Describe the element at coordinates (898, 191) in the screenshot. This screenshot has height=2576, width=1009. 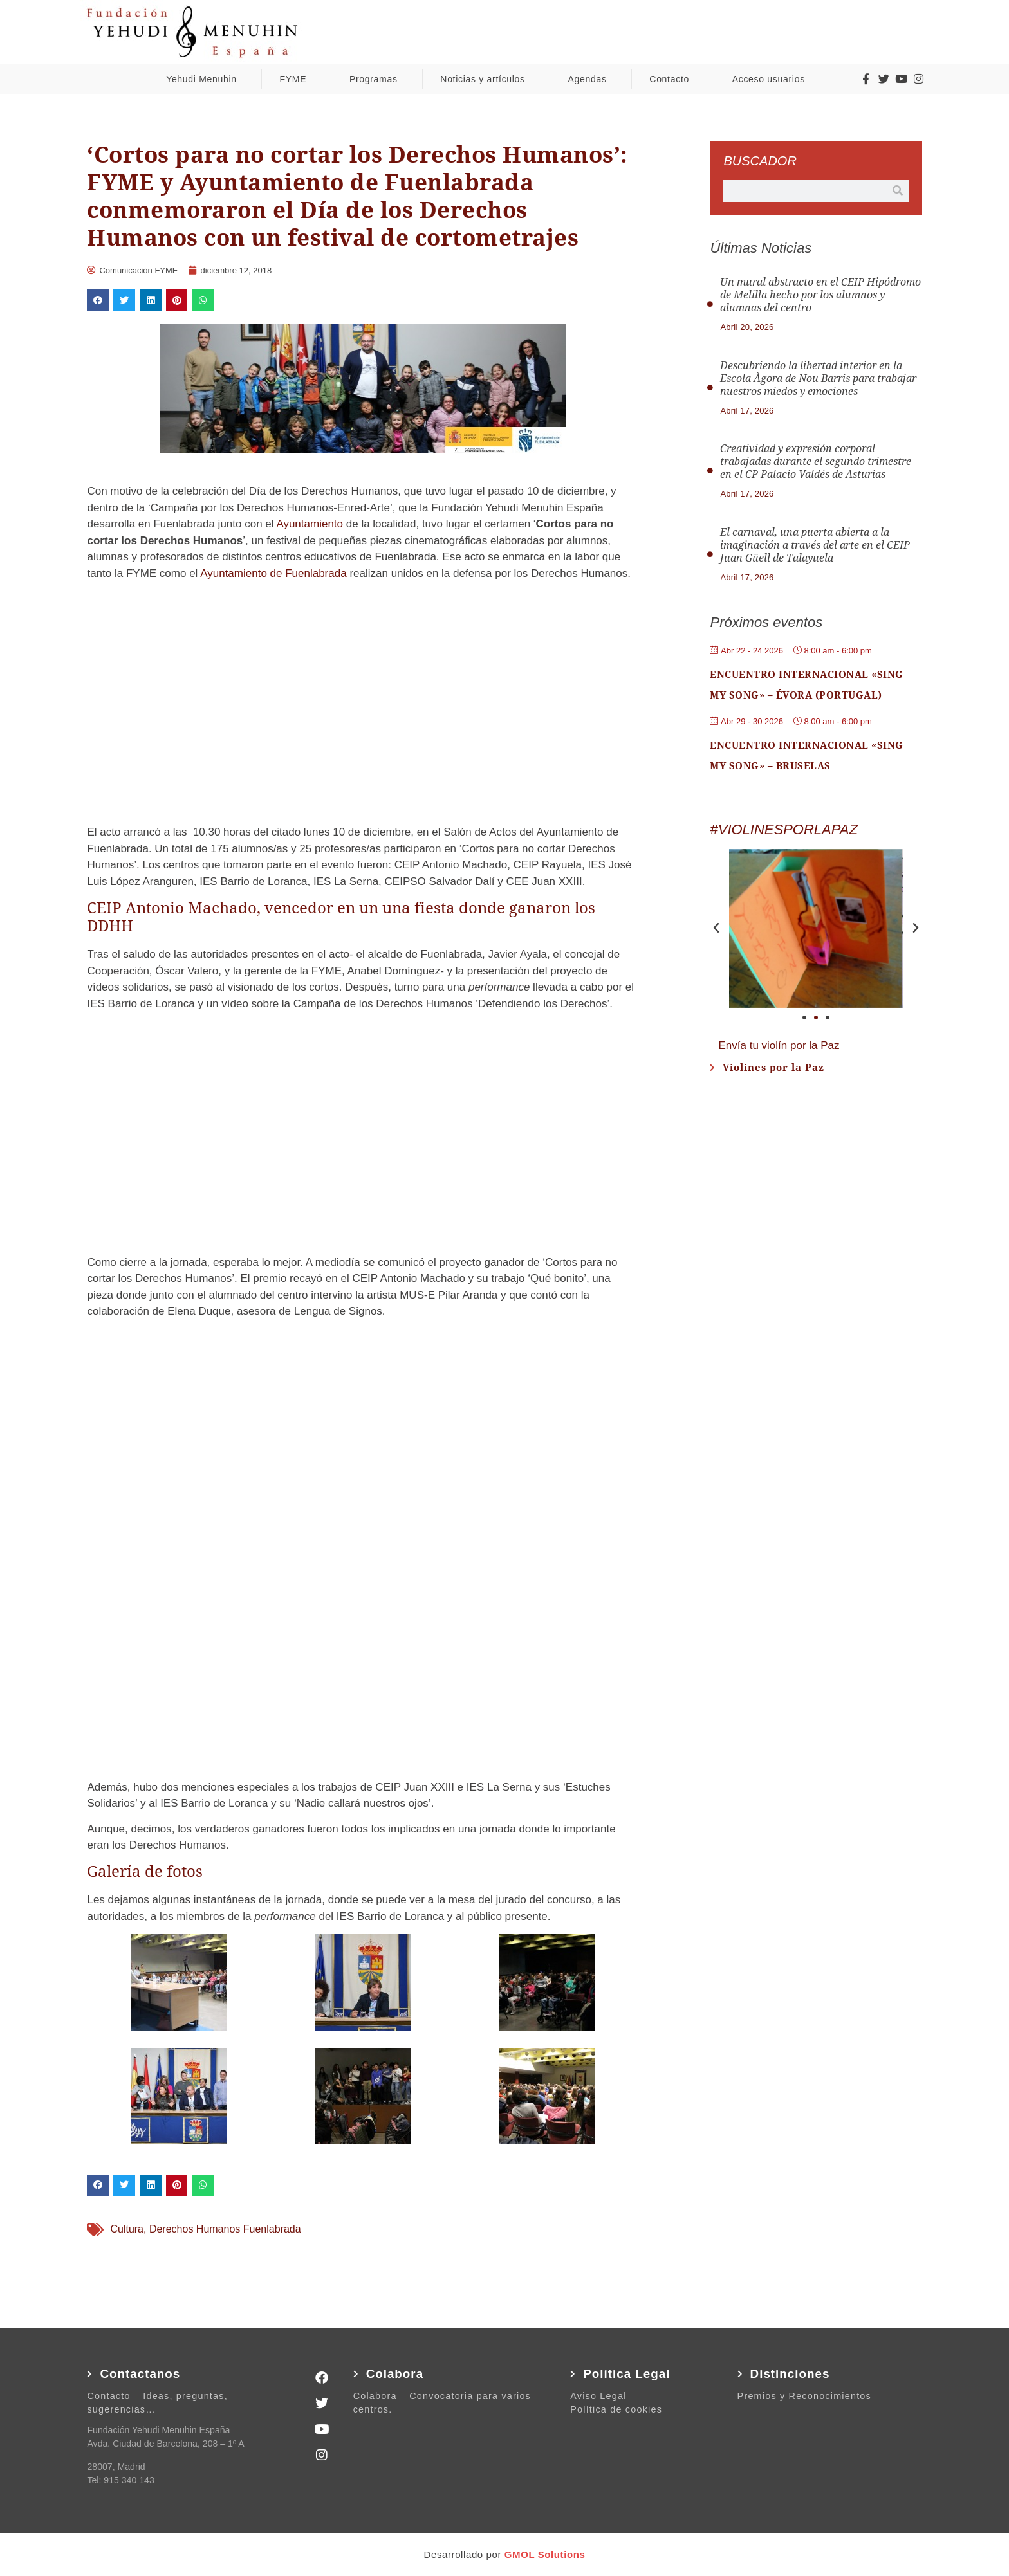
I see `[Buscar]` at that location.